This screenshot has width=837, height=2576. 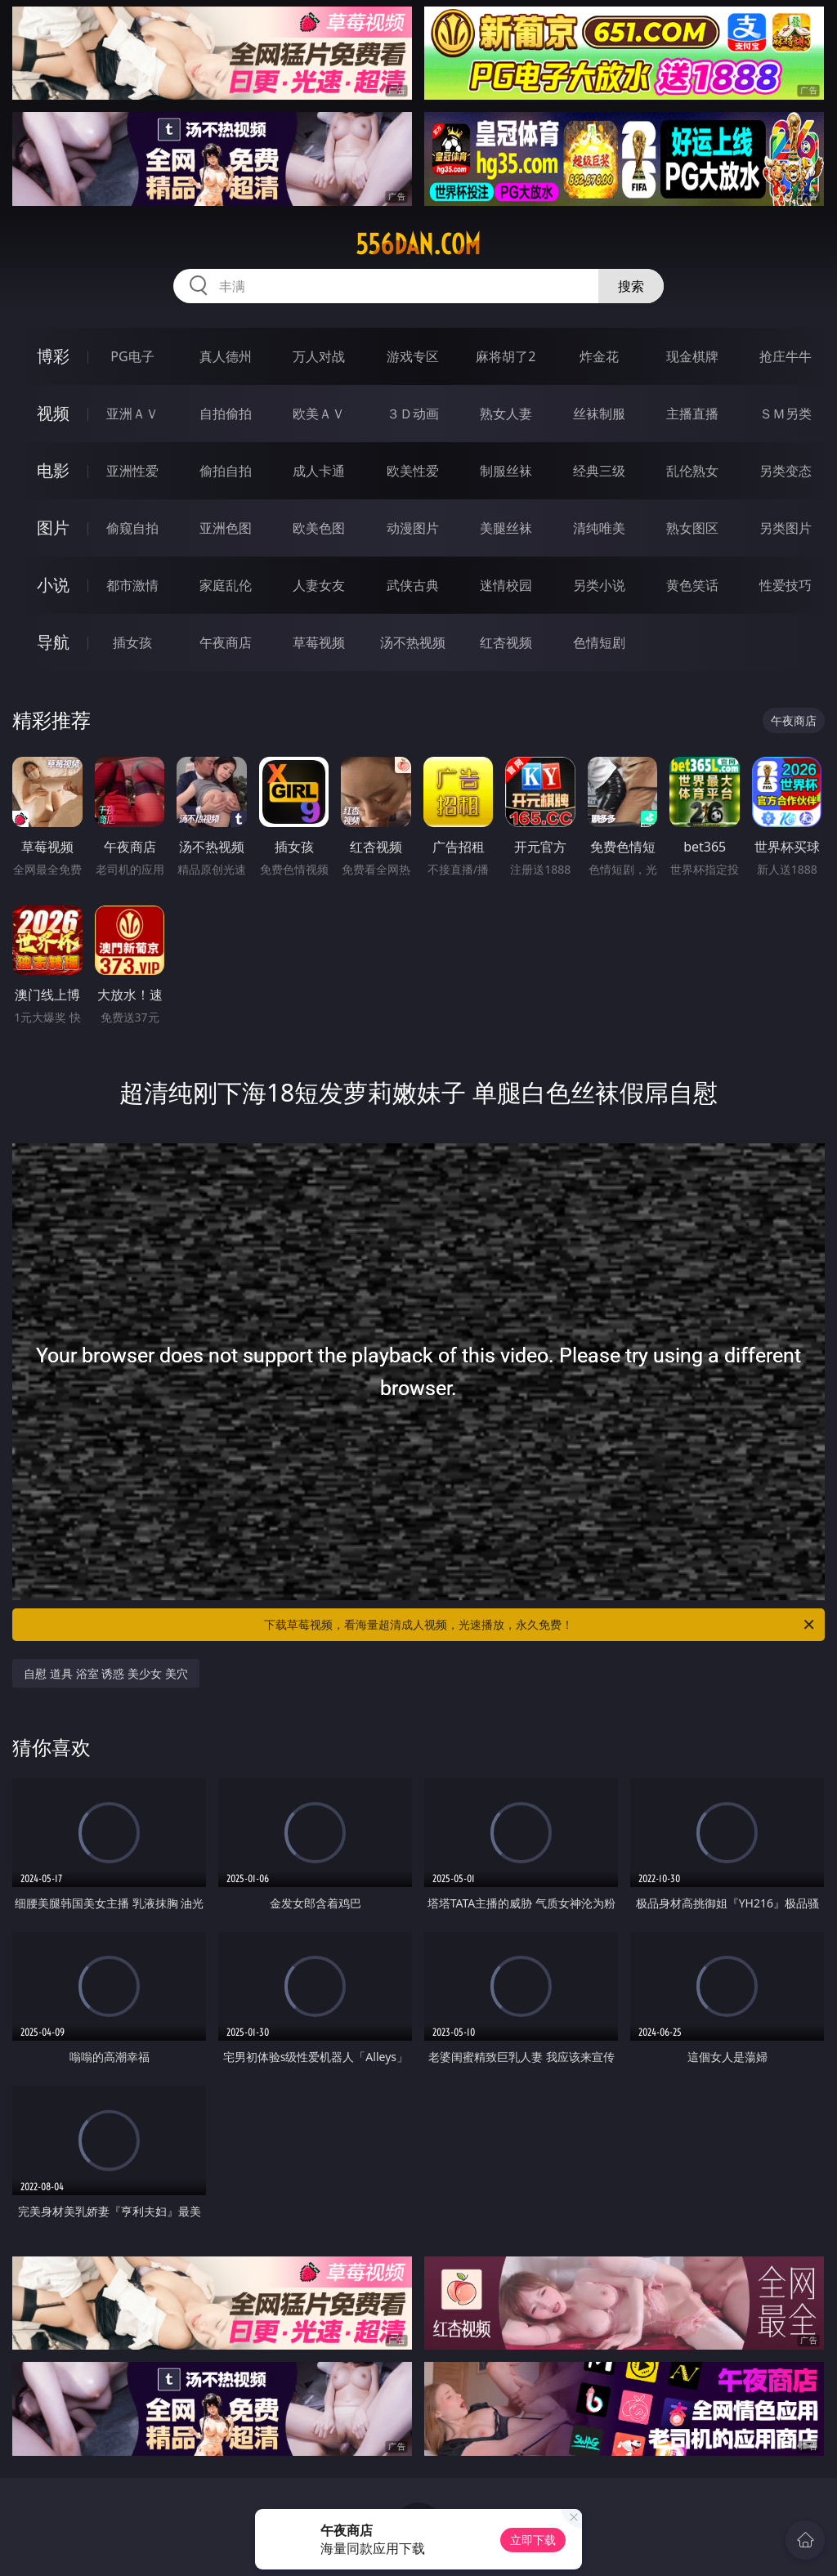 What do you see at coordinates (53, 528) in the screenshot?
I see `图片` at bounding box center [53, 528].